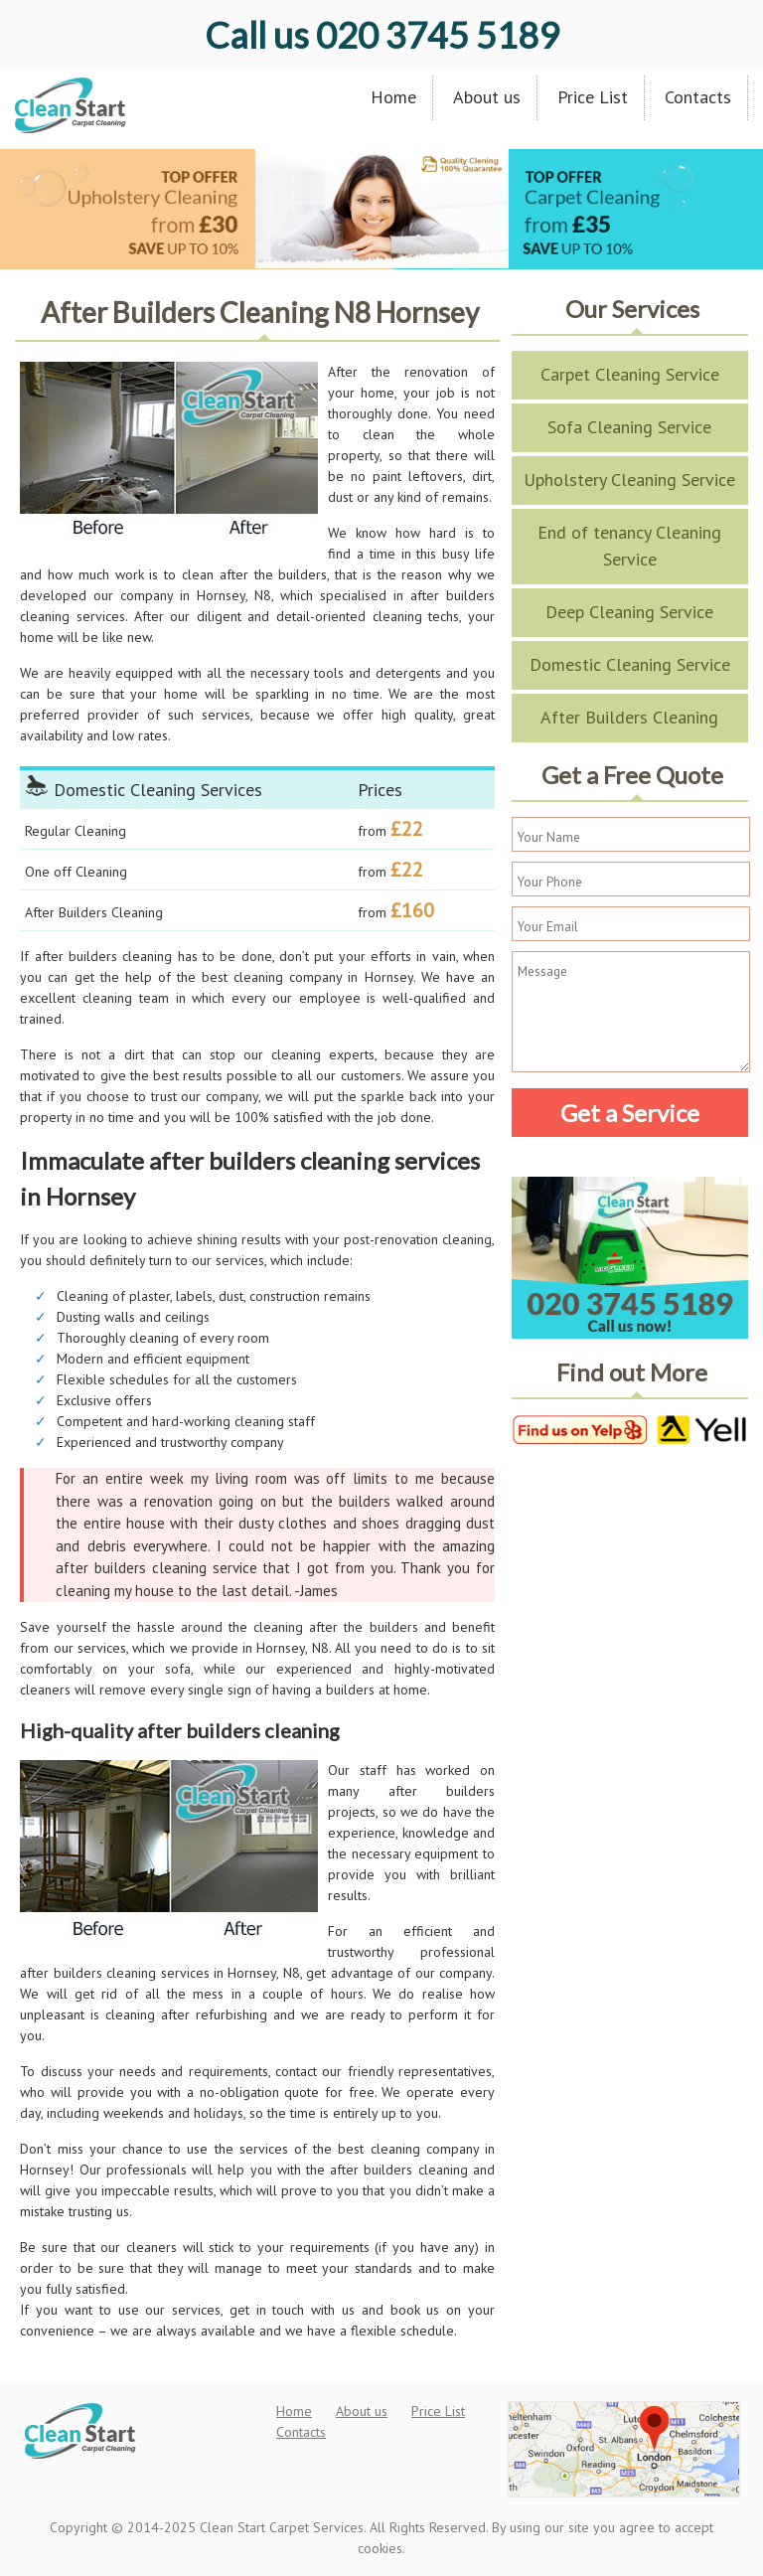 The image size is (763, 2576). Describe the element at coordinates (592, 96) in the screenshot. I see `Price List` at that location.